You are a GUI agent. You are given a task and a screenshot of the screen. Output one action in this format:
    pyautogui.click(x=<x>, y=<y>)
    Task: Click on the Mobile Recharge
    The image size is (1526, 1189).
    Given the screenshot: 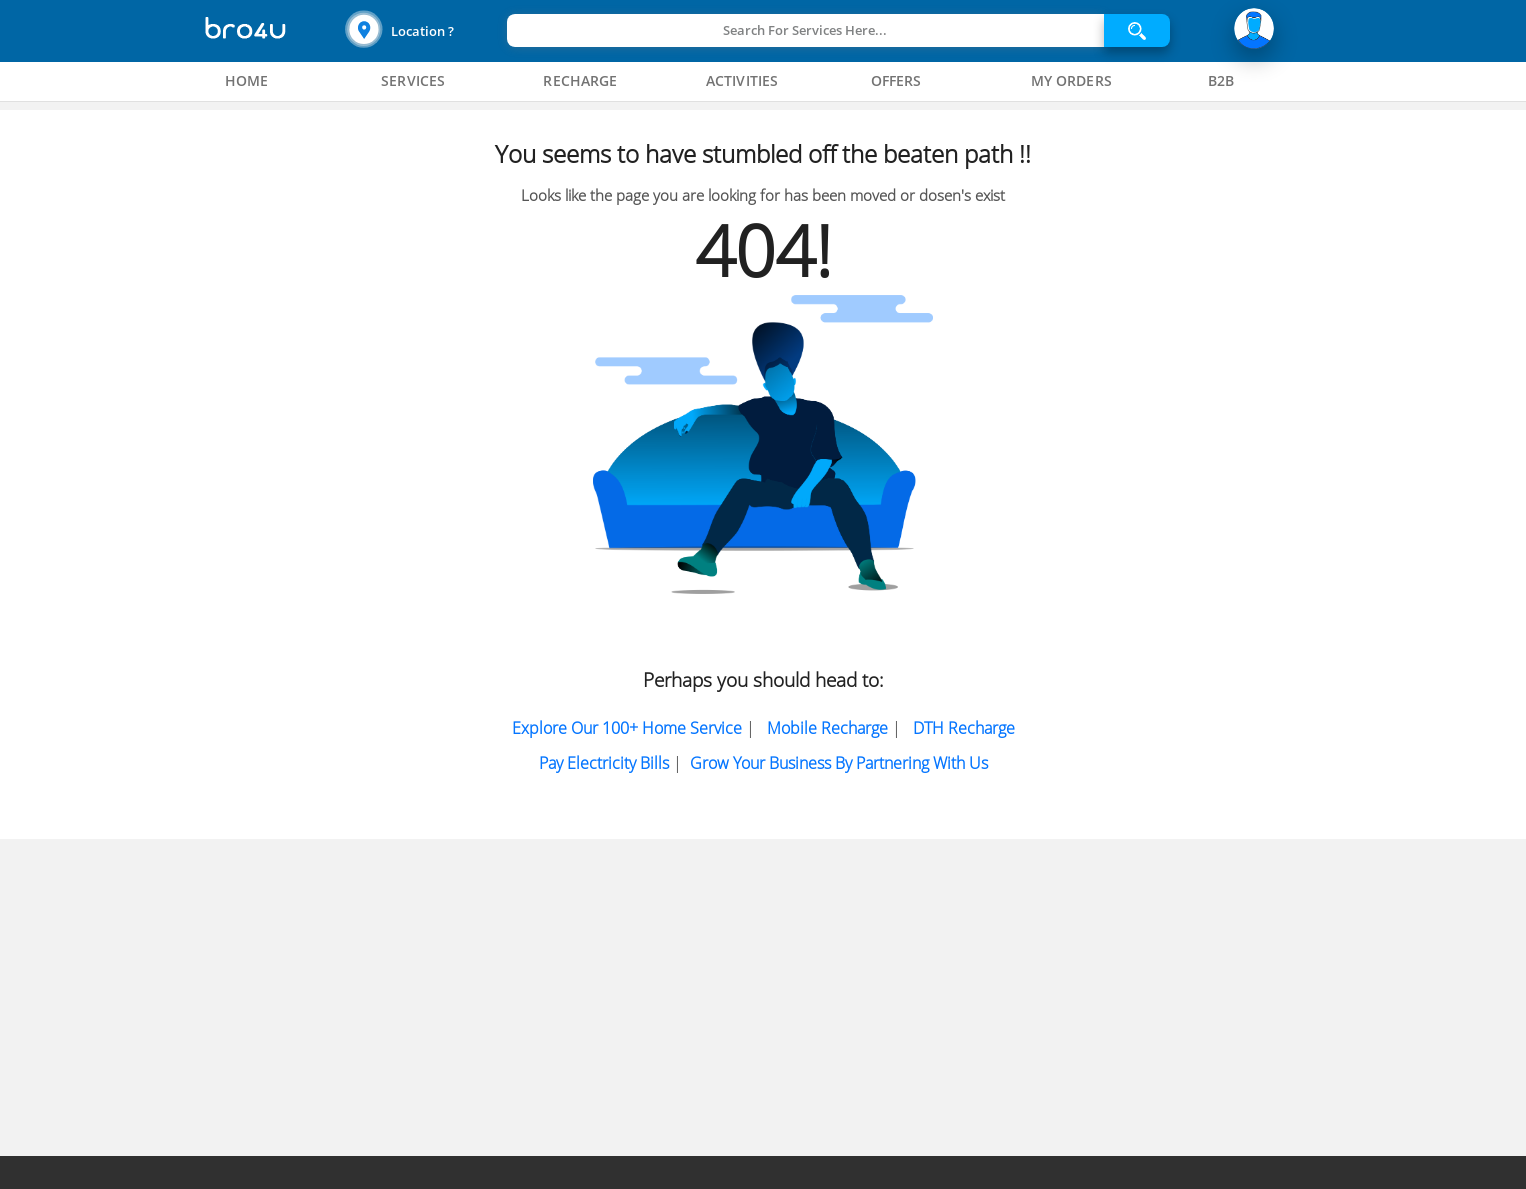 What is the action you would take?
    pyautogui.click(x=827, y=728)
    